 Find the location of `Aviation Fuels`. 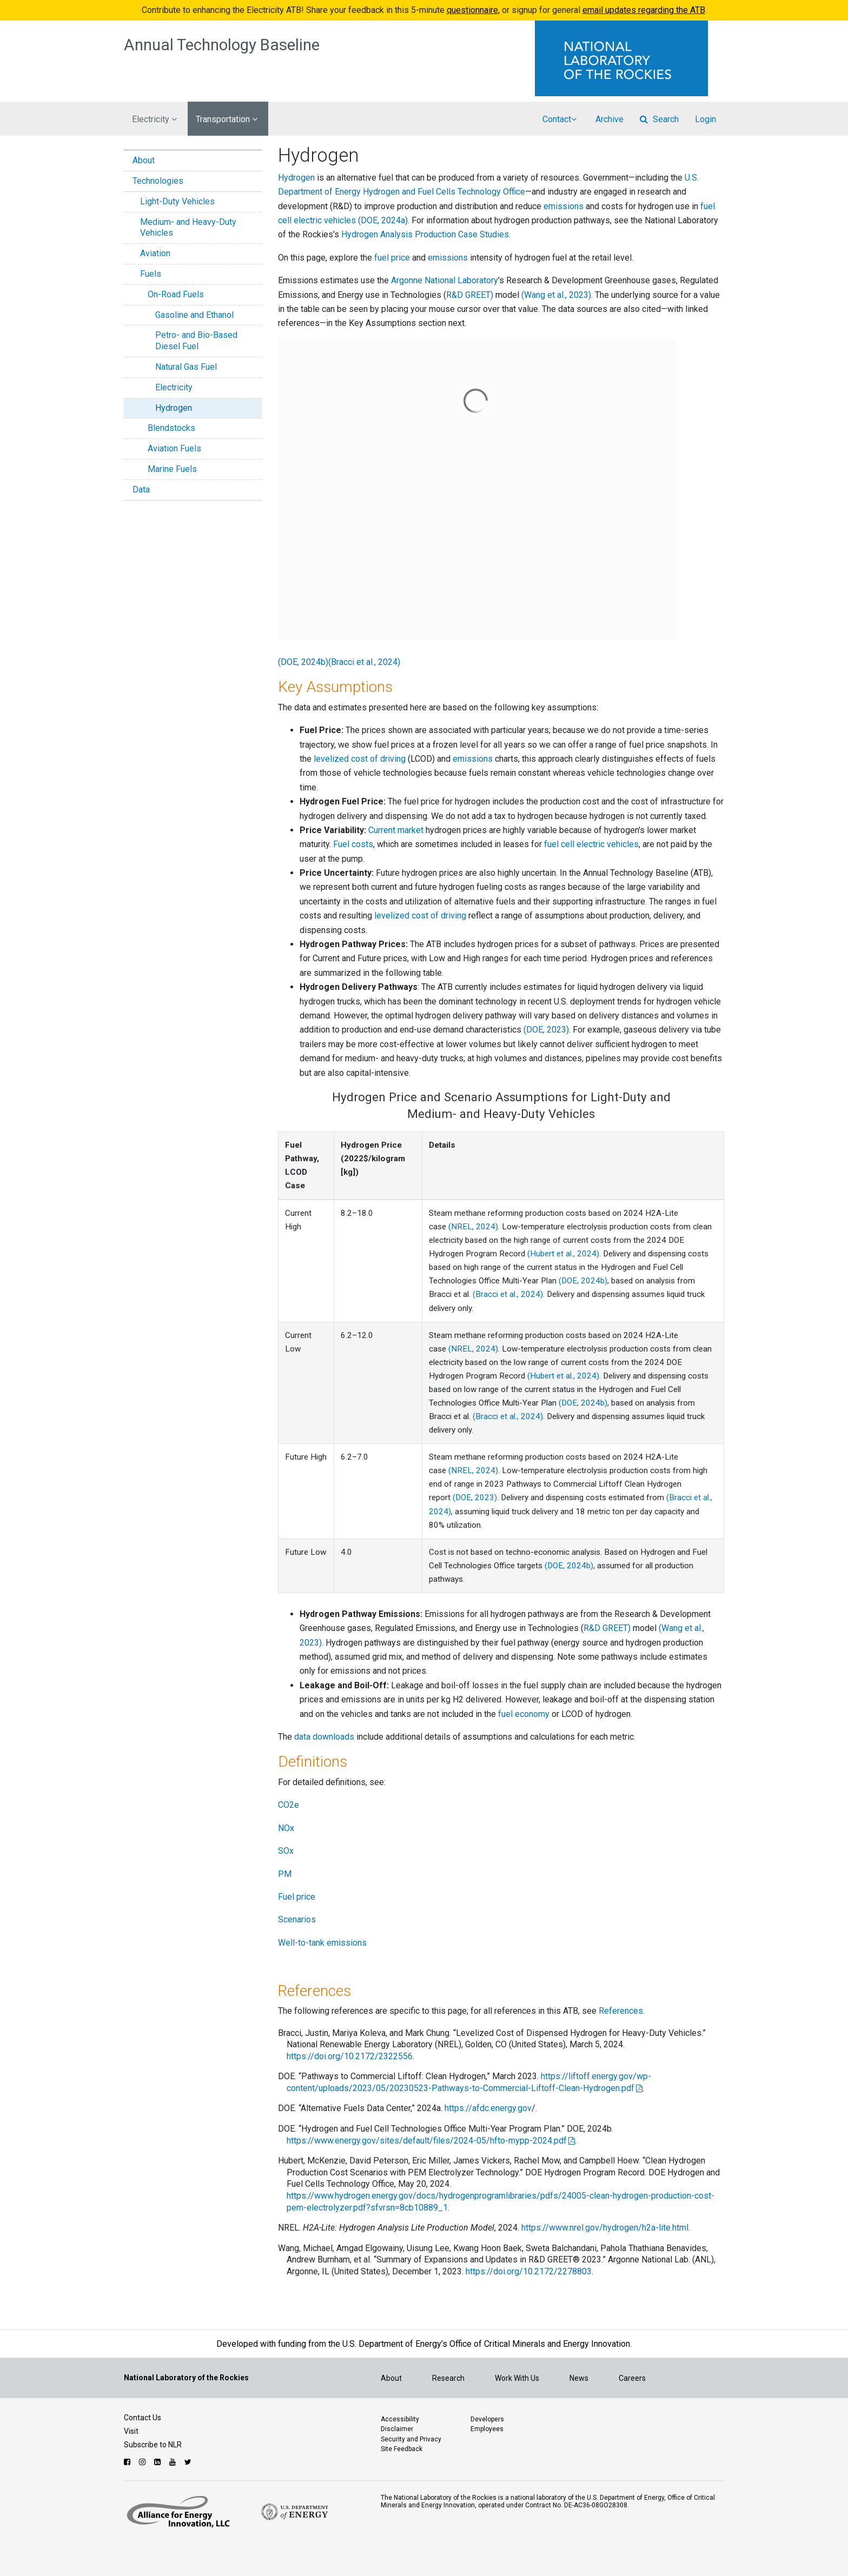

Aviation Fuels is located at coordinates (174, 448).